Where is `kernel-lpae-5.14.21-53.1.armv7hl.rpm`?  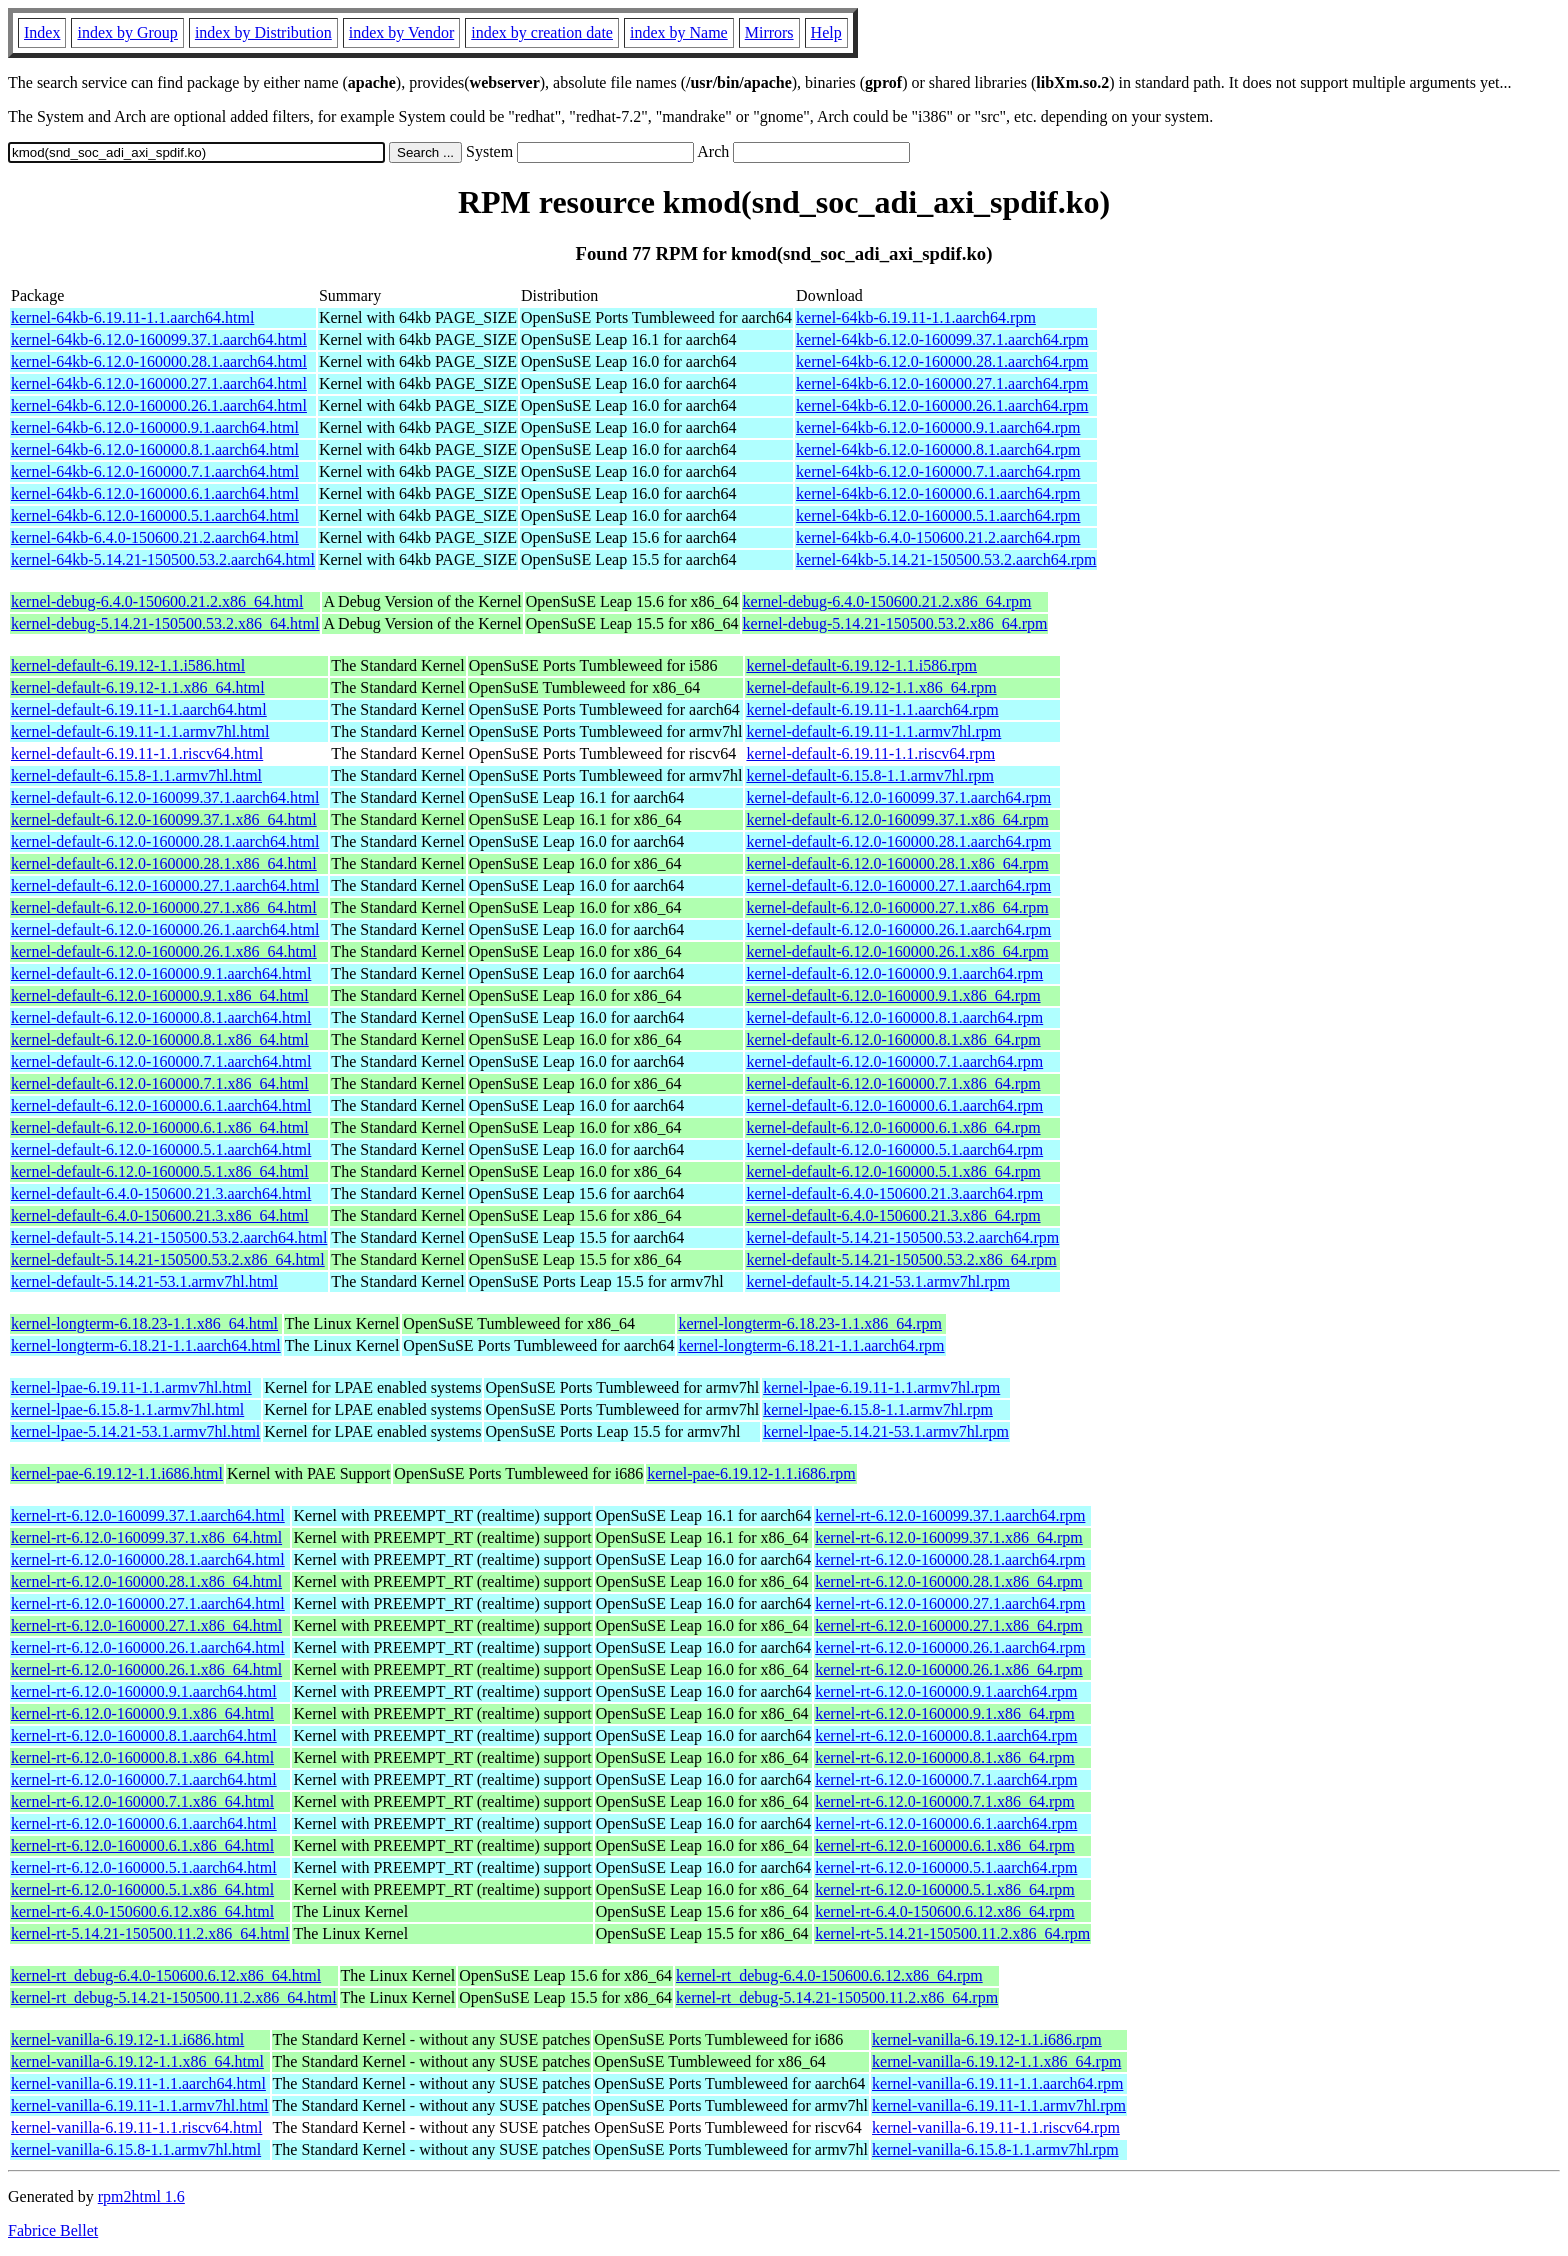 kernel-lpae-5.14.21-53.1.armv7hl.rpm is located at coordinates (886, 1431).